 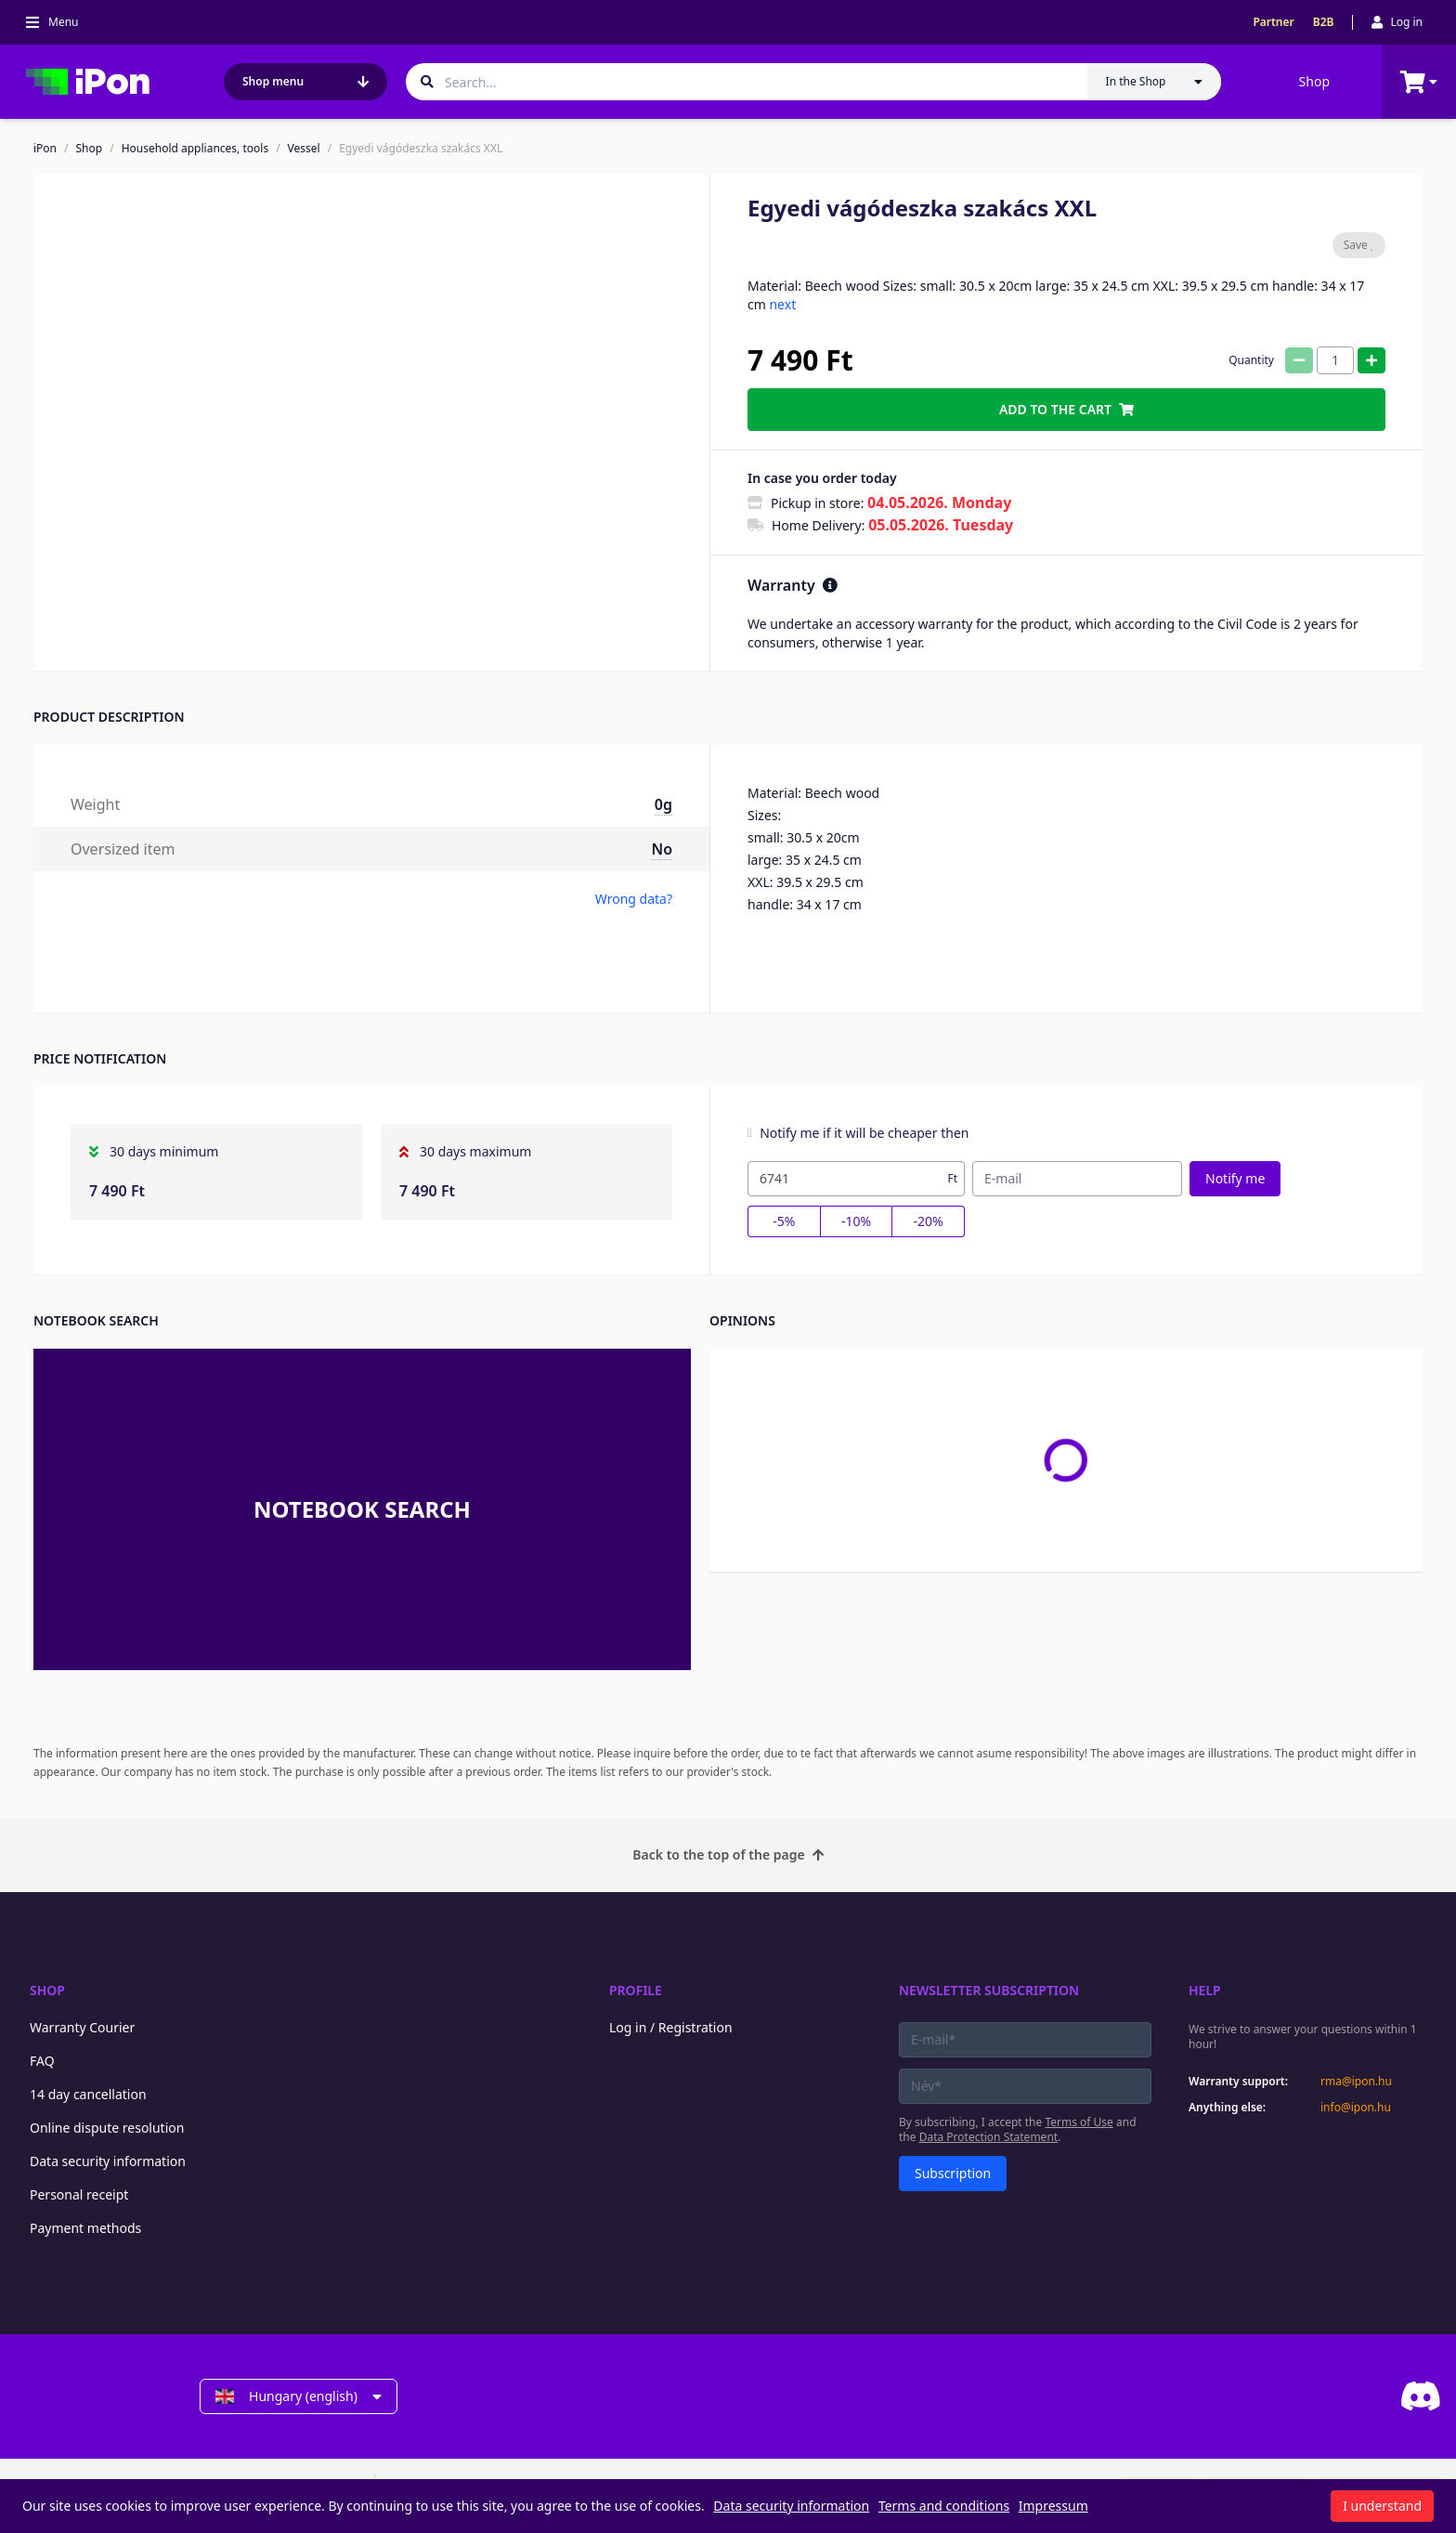 I want to click on Online dispute resolution, so click(x=107, y=2127).